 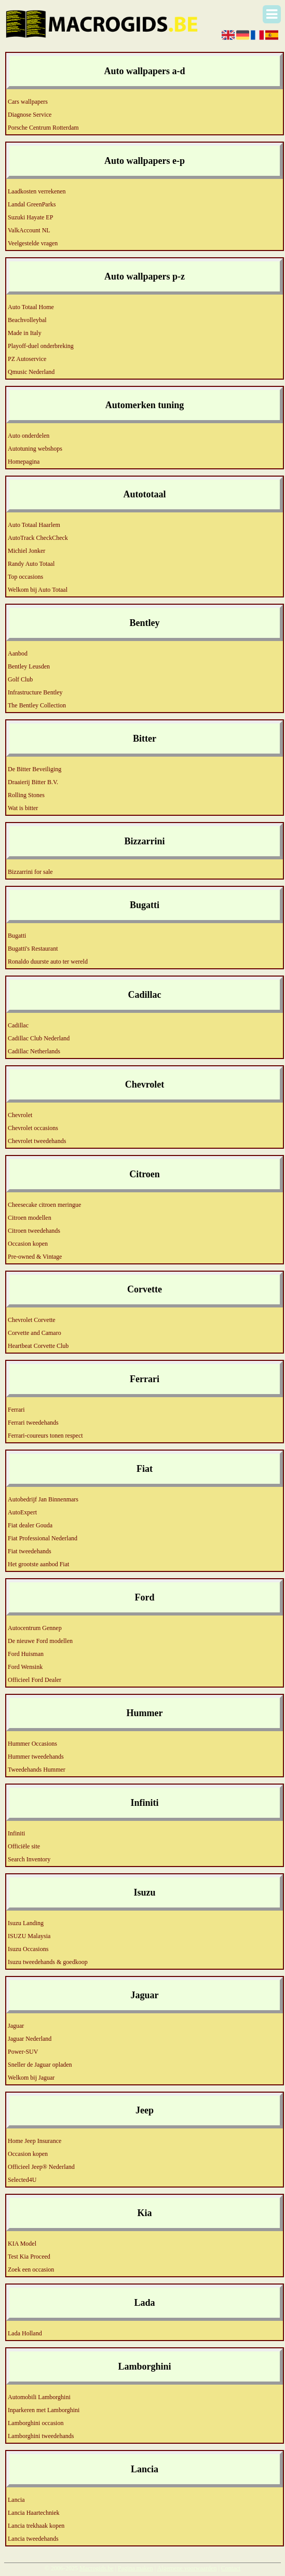 What do you see at coordinates (34, 1679) in the screenshot?
I see `Officieel Ford Dealer` at bounding box center [34, 1679].